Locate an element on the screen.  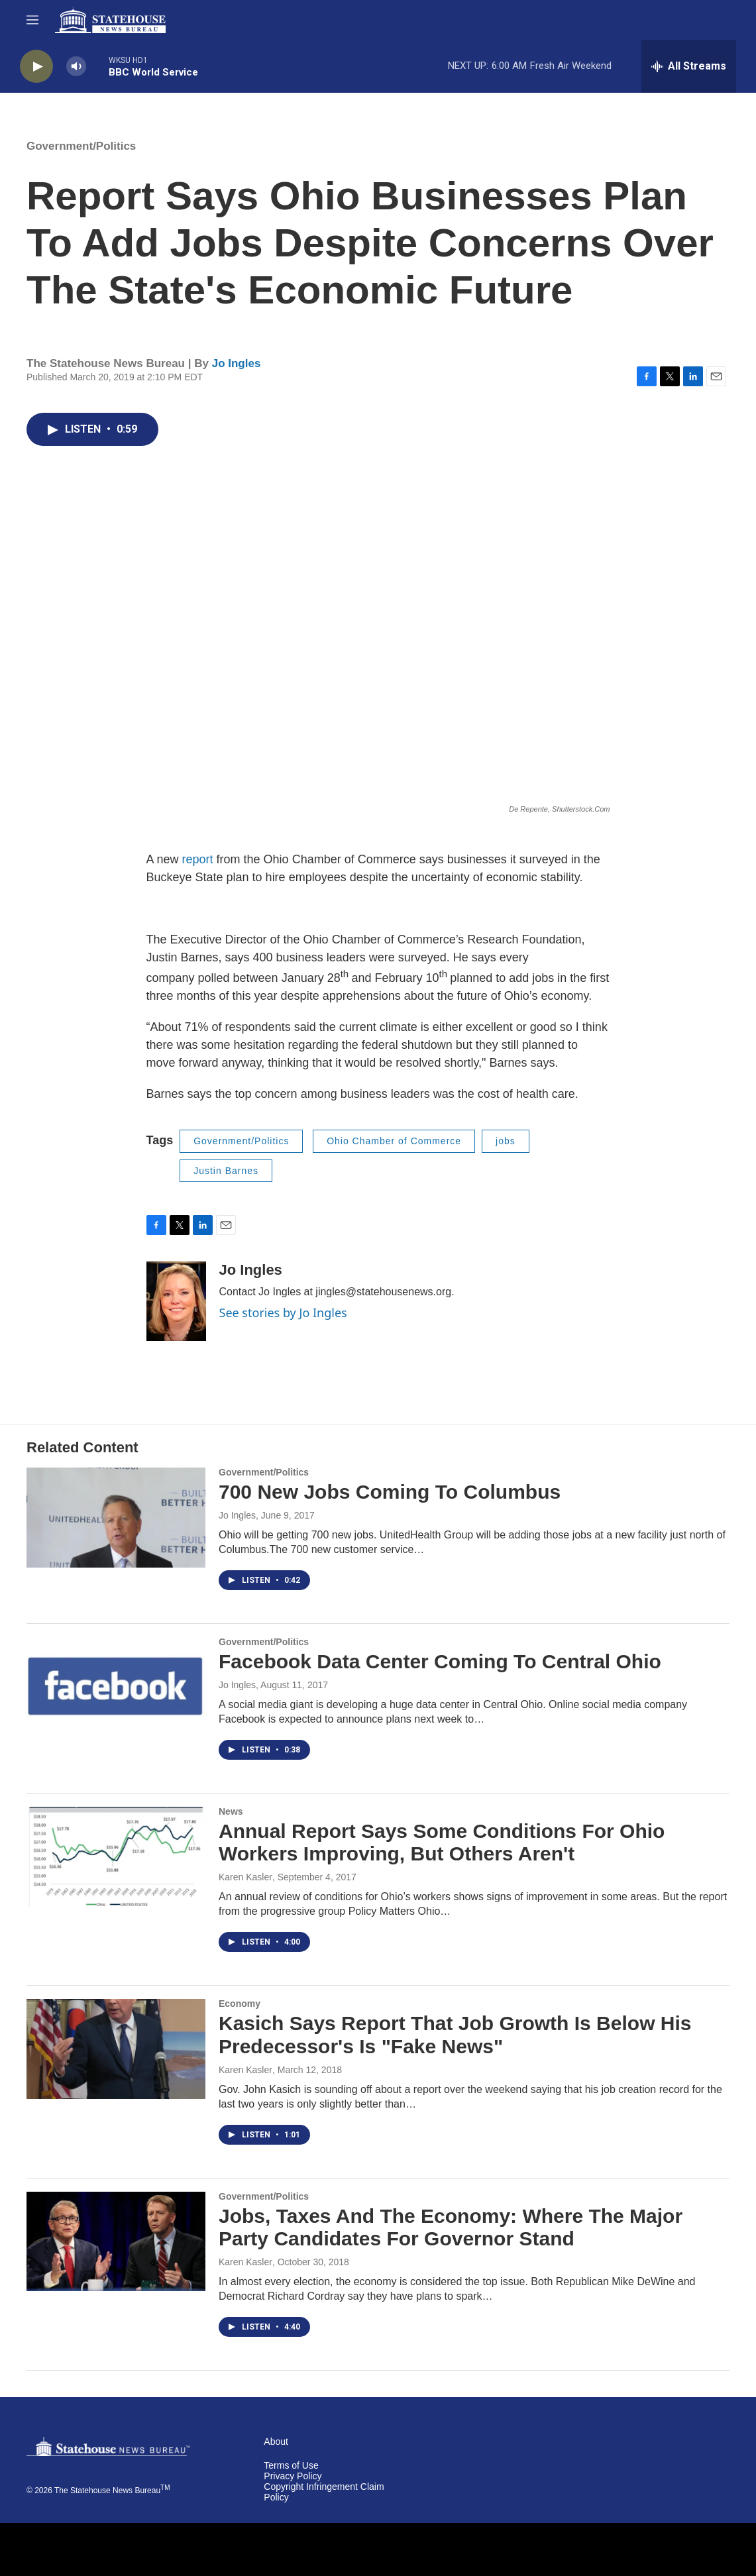
Karen Kasler is located at coordinates (245, 1877).